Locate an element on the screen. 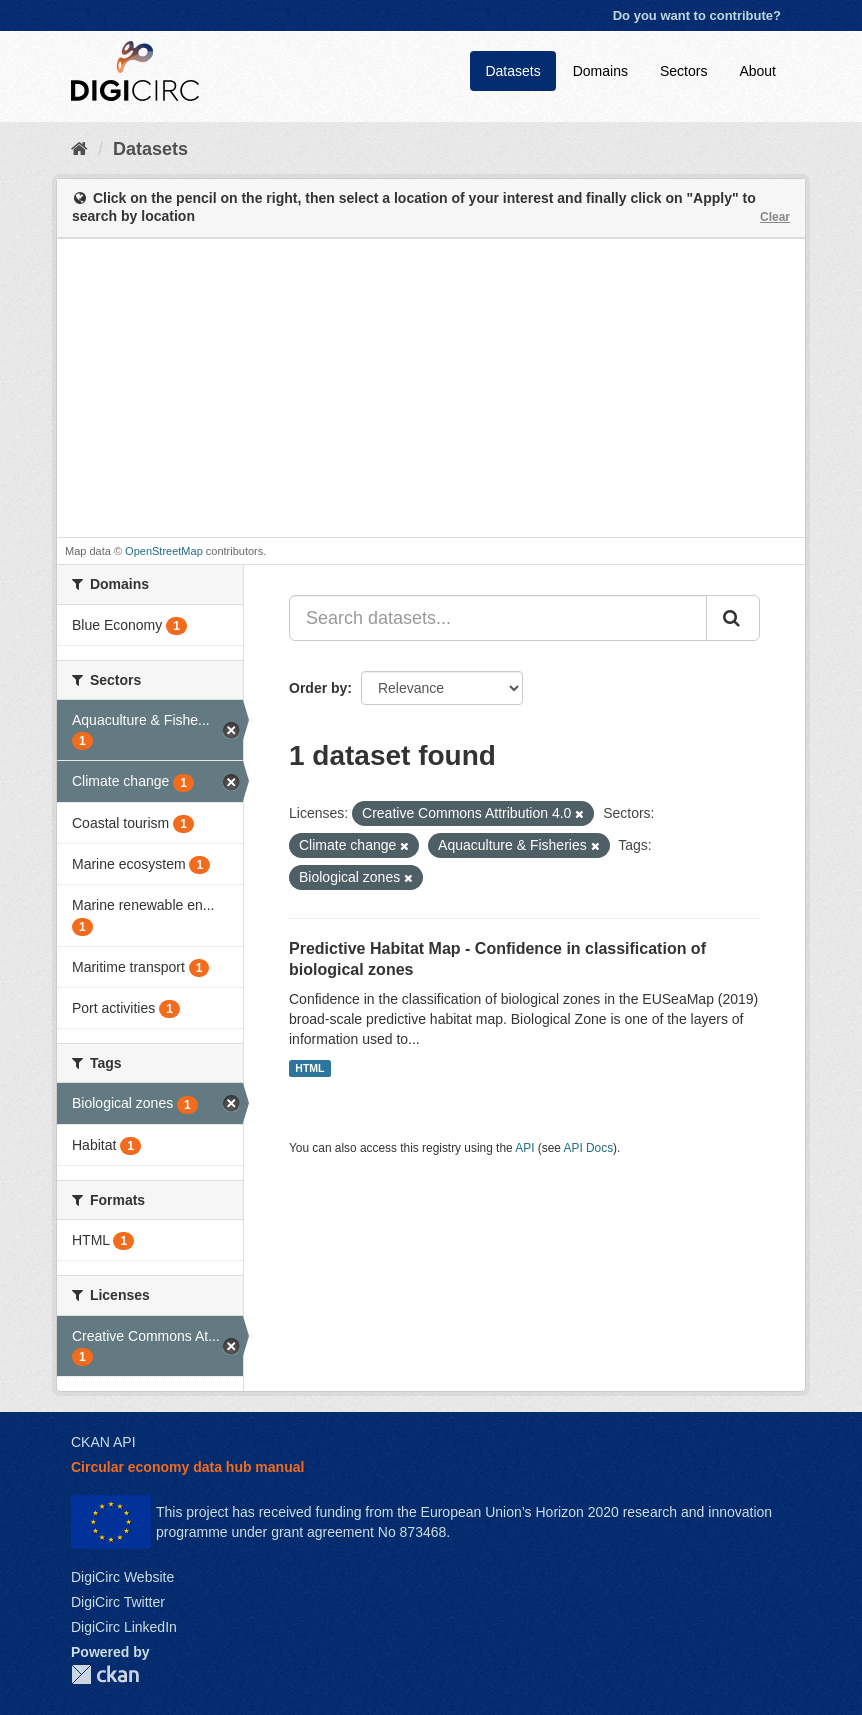 This screenshot has width=862, height=1715. CKAN API is located at coordinates (103, 1442).